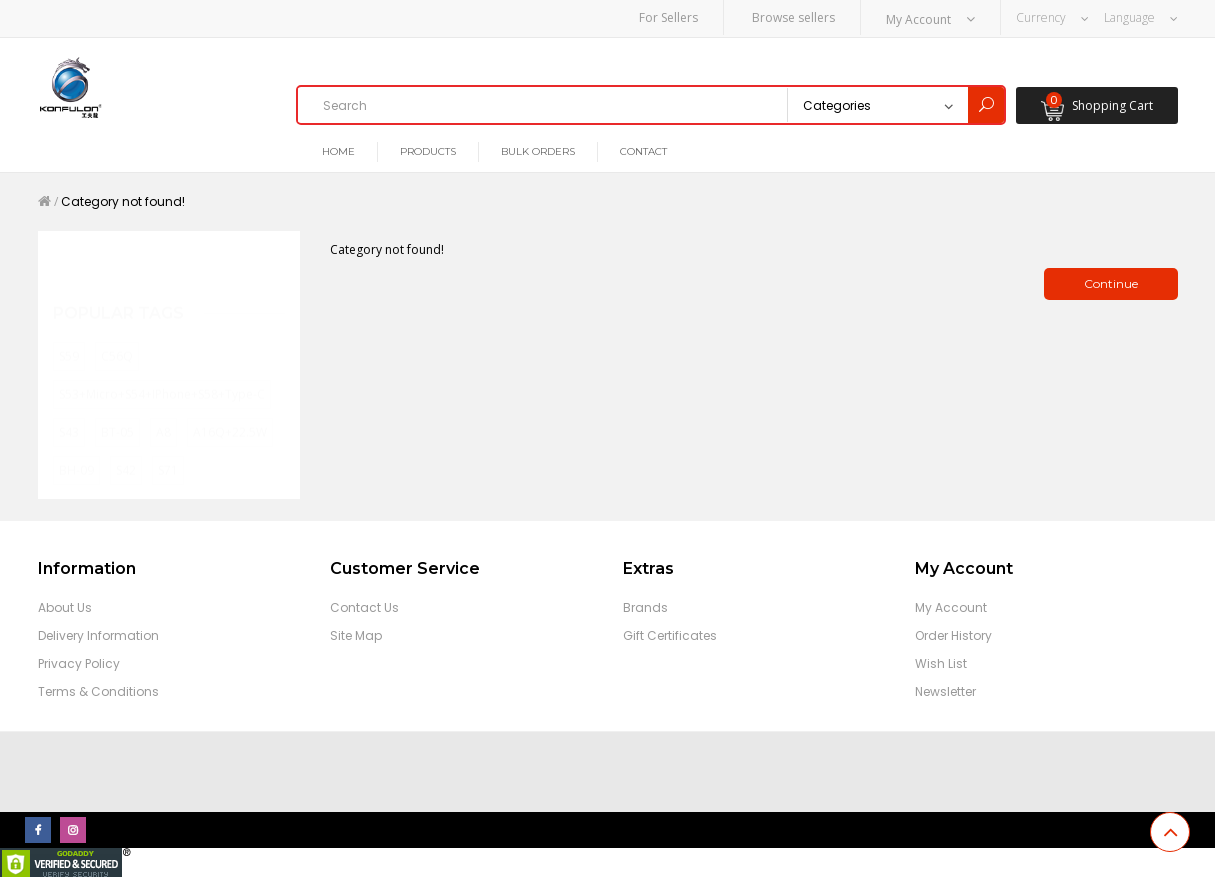  Describe the element at coordinates (69, 333) in the screenshot. I see `S59` at that location.